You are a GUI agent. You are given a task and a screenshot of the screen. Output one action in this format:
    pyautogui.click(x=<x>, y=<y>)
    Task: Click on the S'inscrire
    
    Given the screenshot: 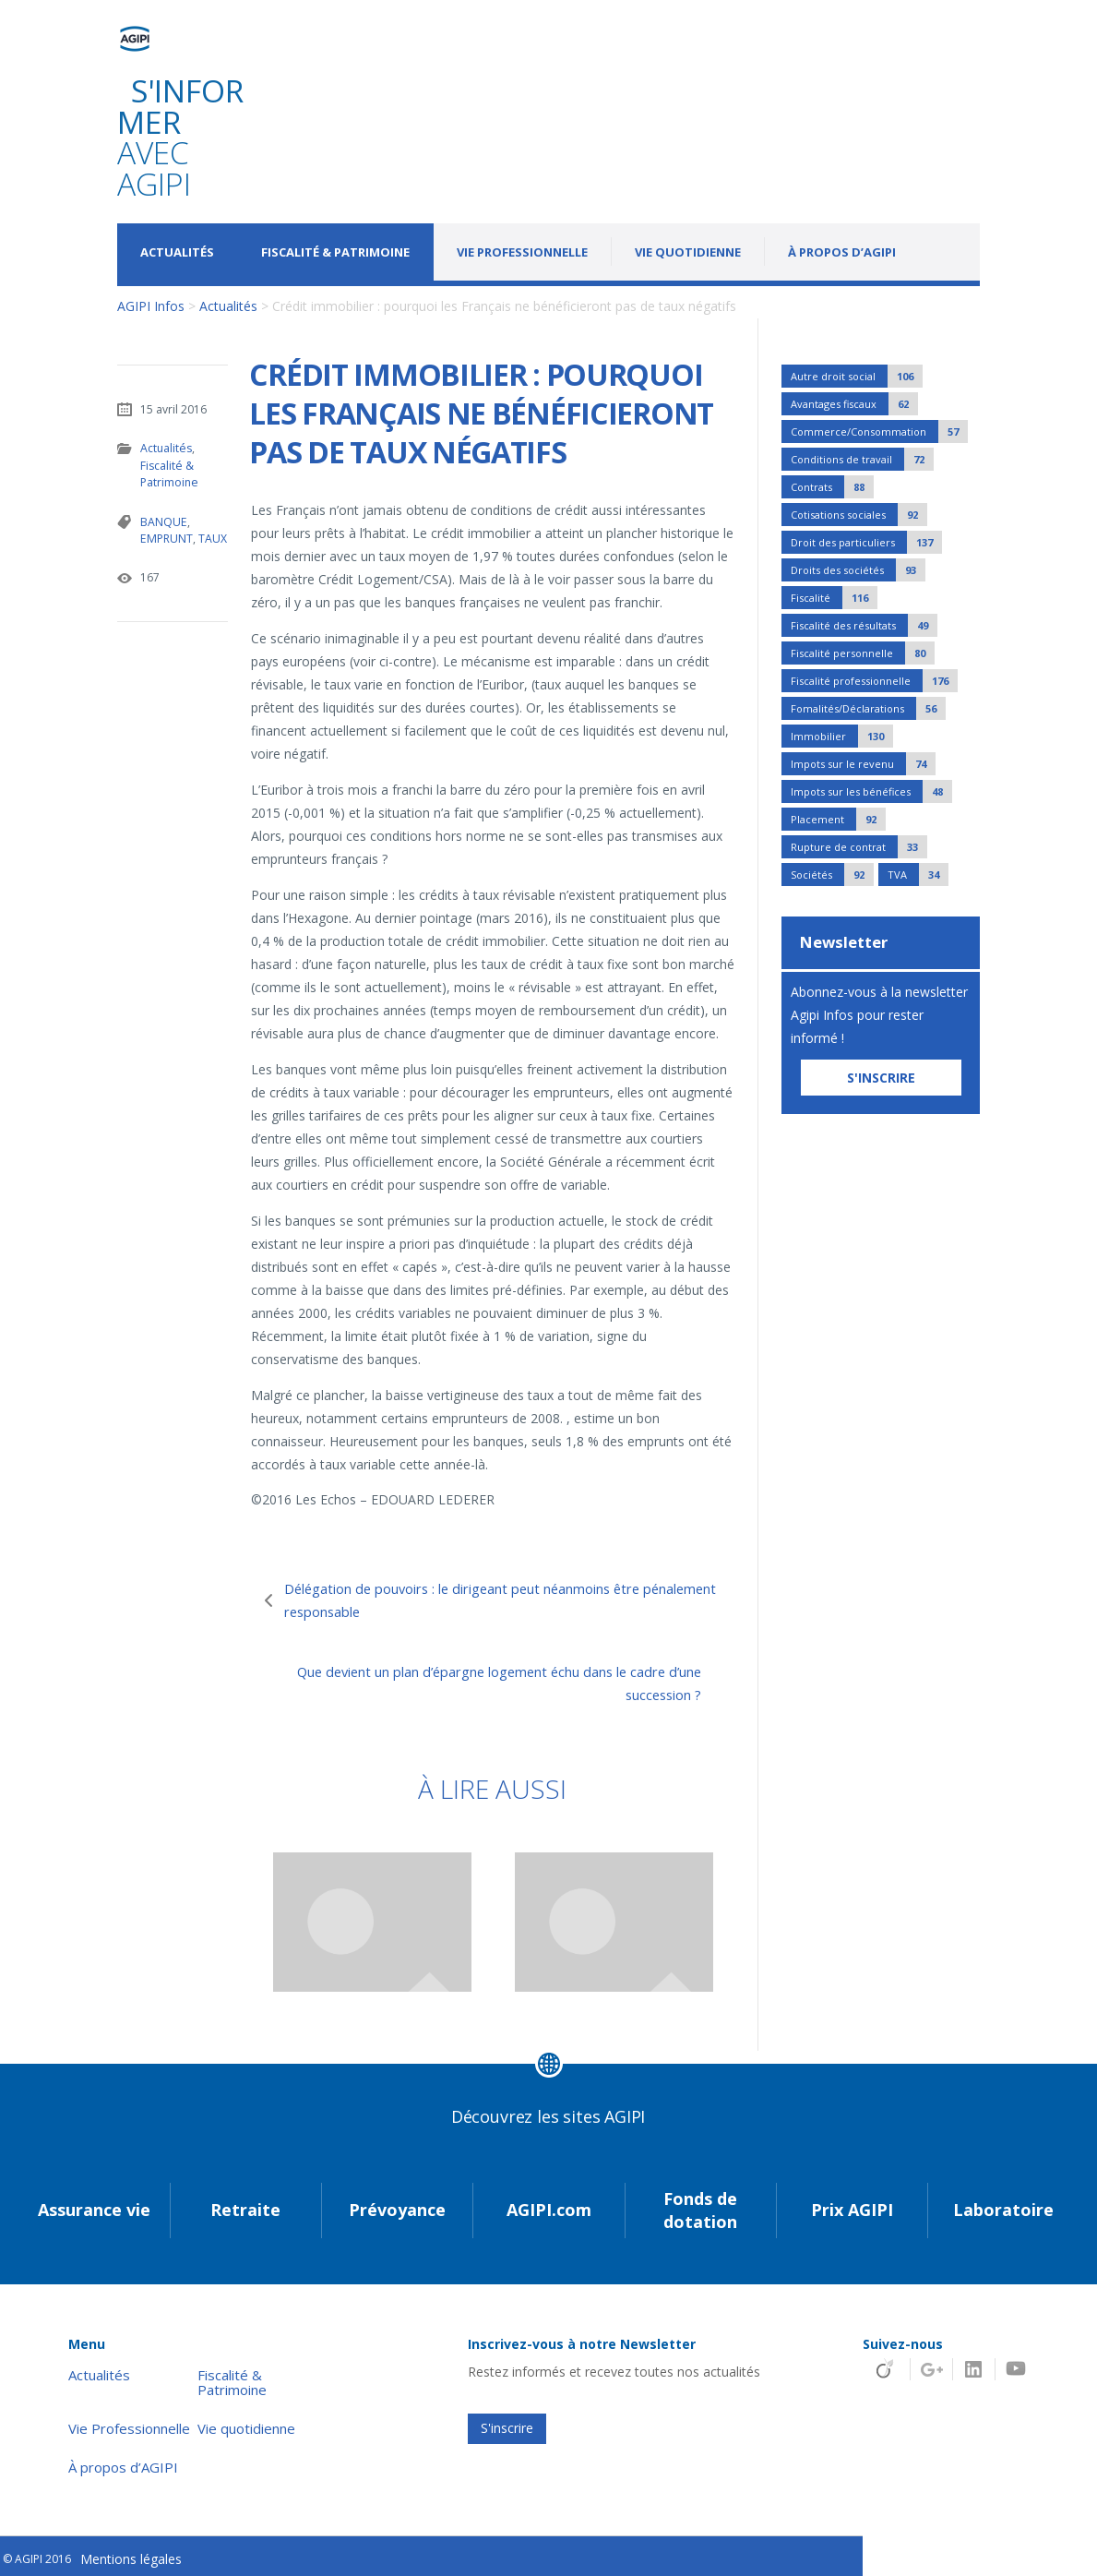 What is the action you would take?
    pyautogui.click(x=507, y=2424)
    